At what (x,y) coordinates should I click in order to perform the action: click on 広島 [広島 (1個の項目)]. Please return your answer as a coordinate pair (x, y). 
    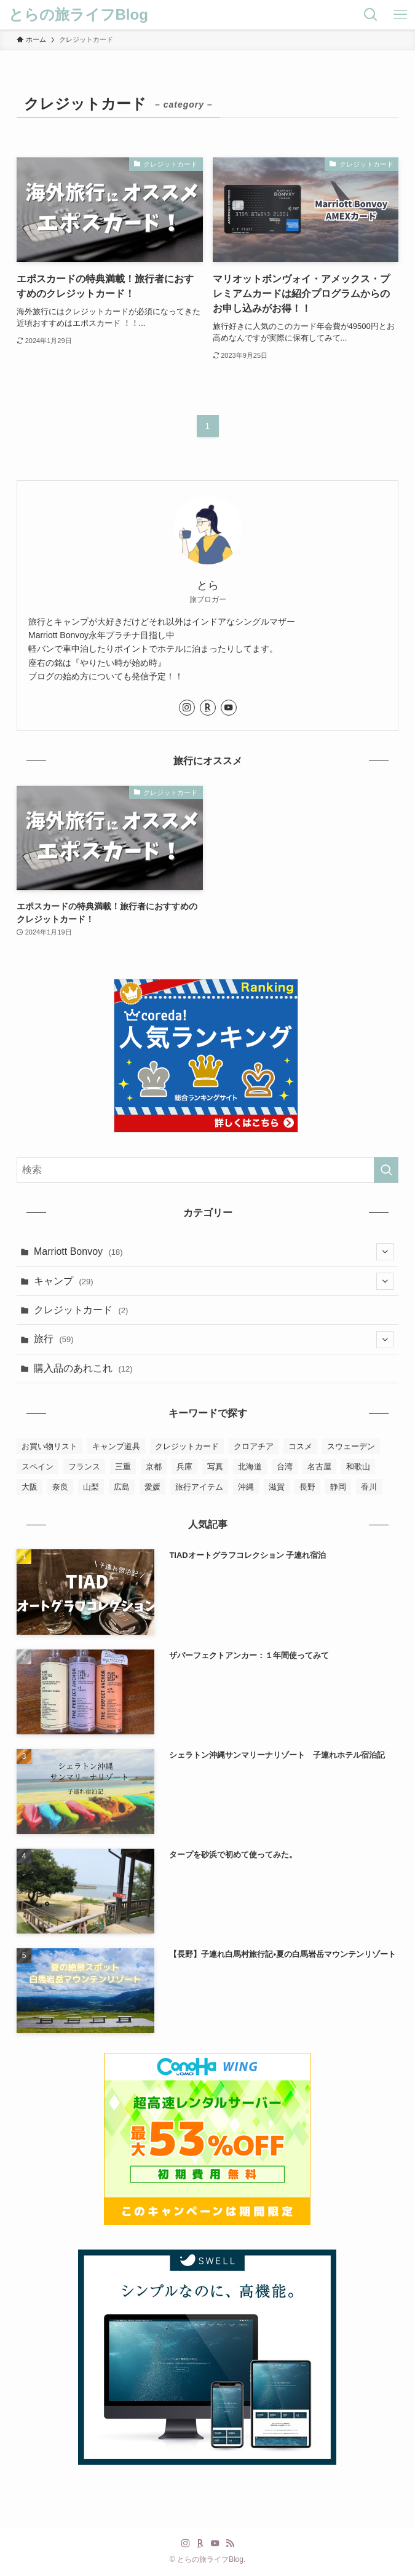
    Looking at the image, I should click on (122, 1486).